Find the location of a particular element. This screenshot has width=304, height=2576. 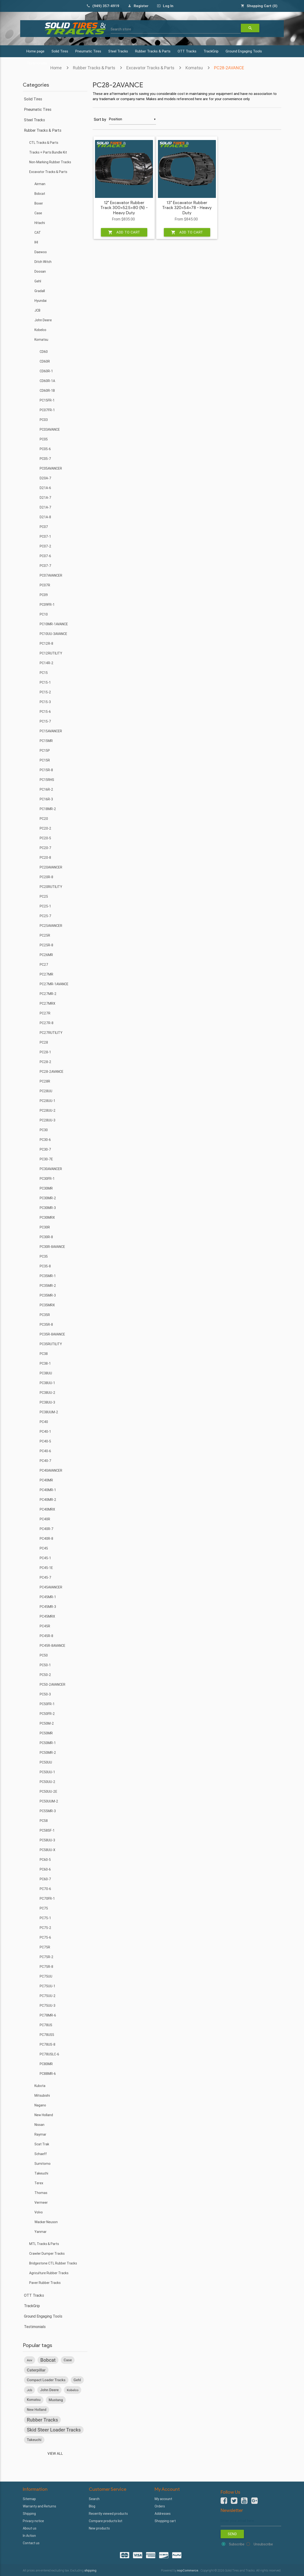

PC28R is located at coordinates (45, 1081).